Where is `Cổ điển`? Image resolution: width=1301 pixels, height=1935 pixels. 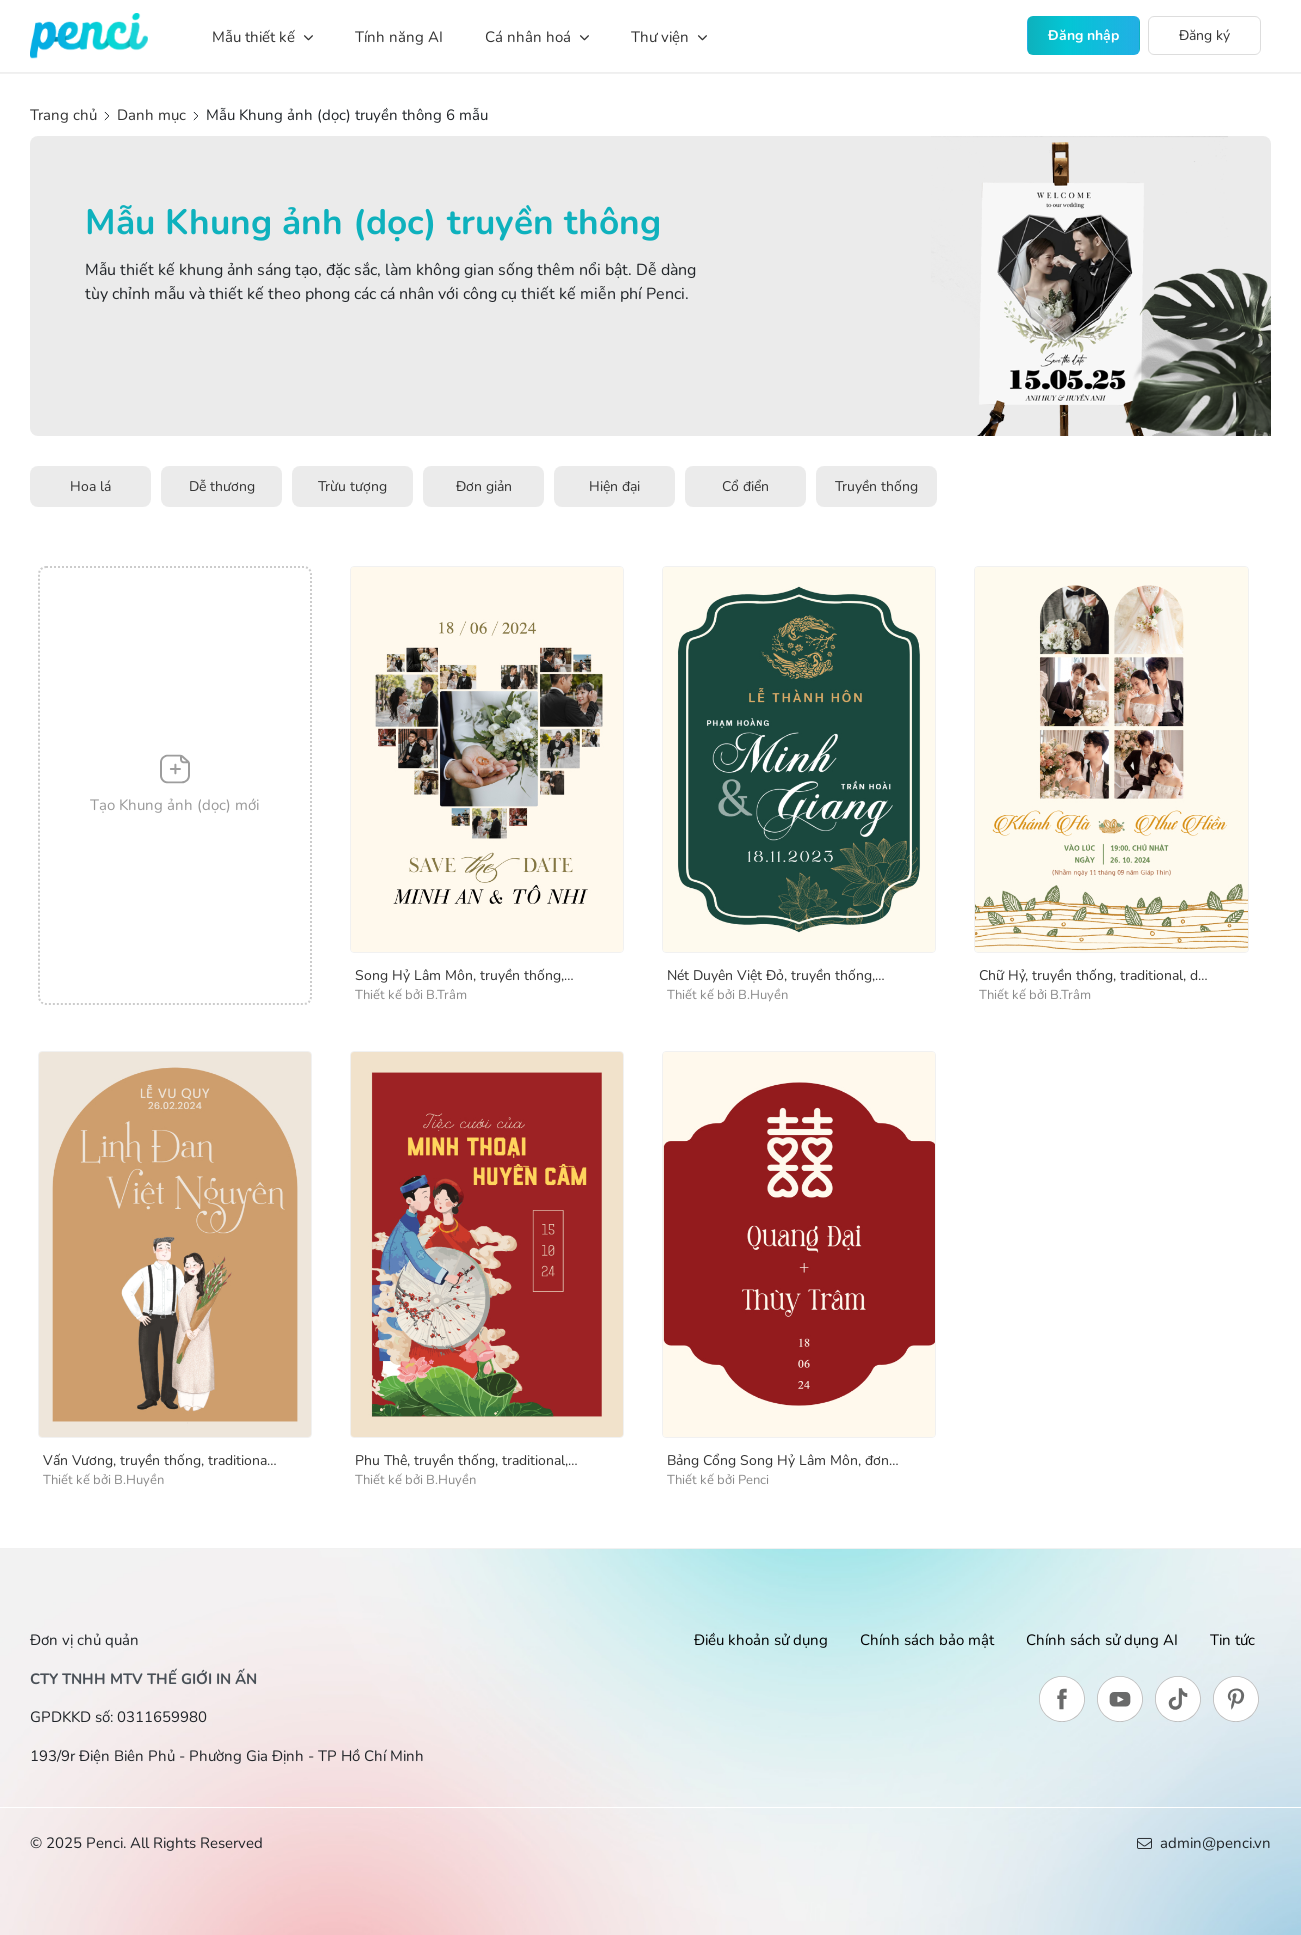
Cổ điển is located at coordinates (745, 486).